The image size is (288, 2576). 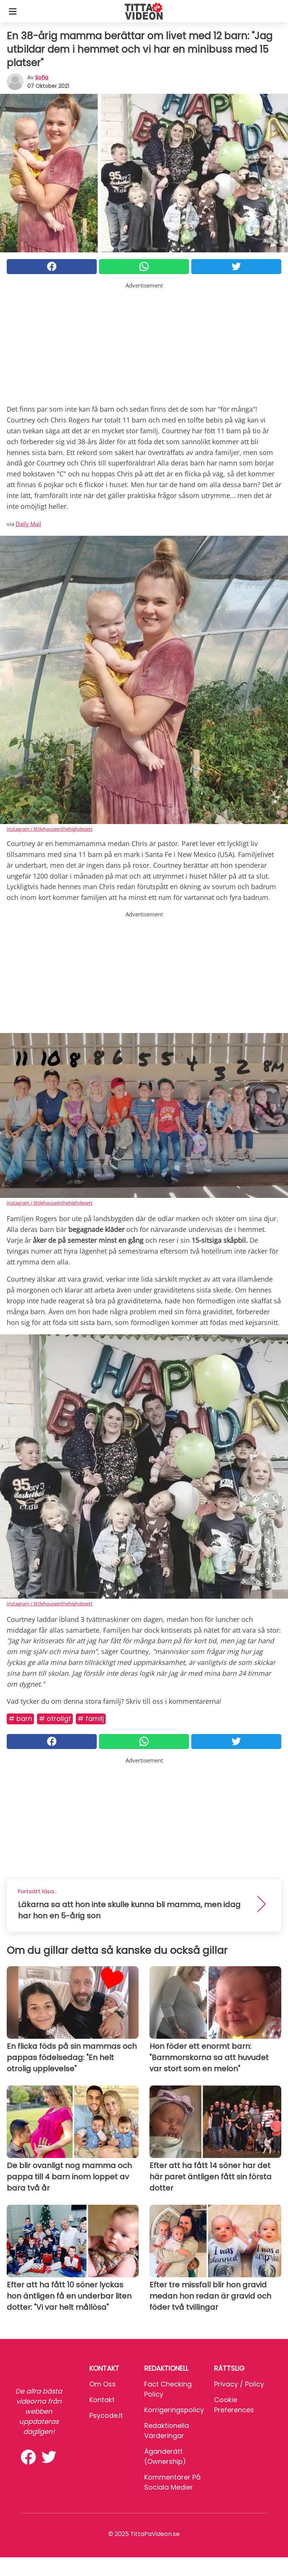 I want to click on [Toggle categories menu], so click(x=13, y=11).